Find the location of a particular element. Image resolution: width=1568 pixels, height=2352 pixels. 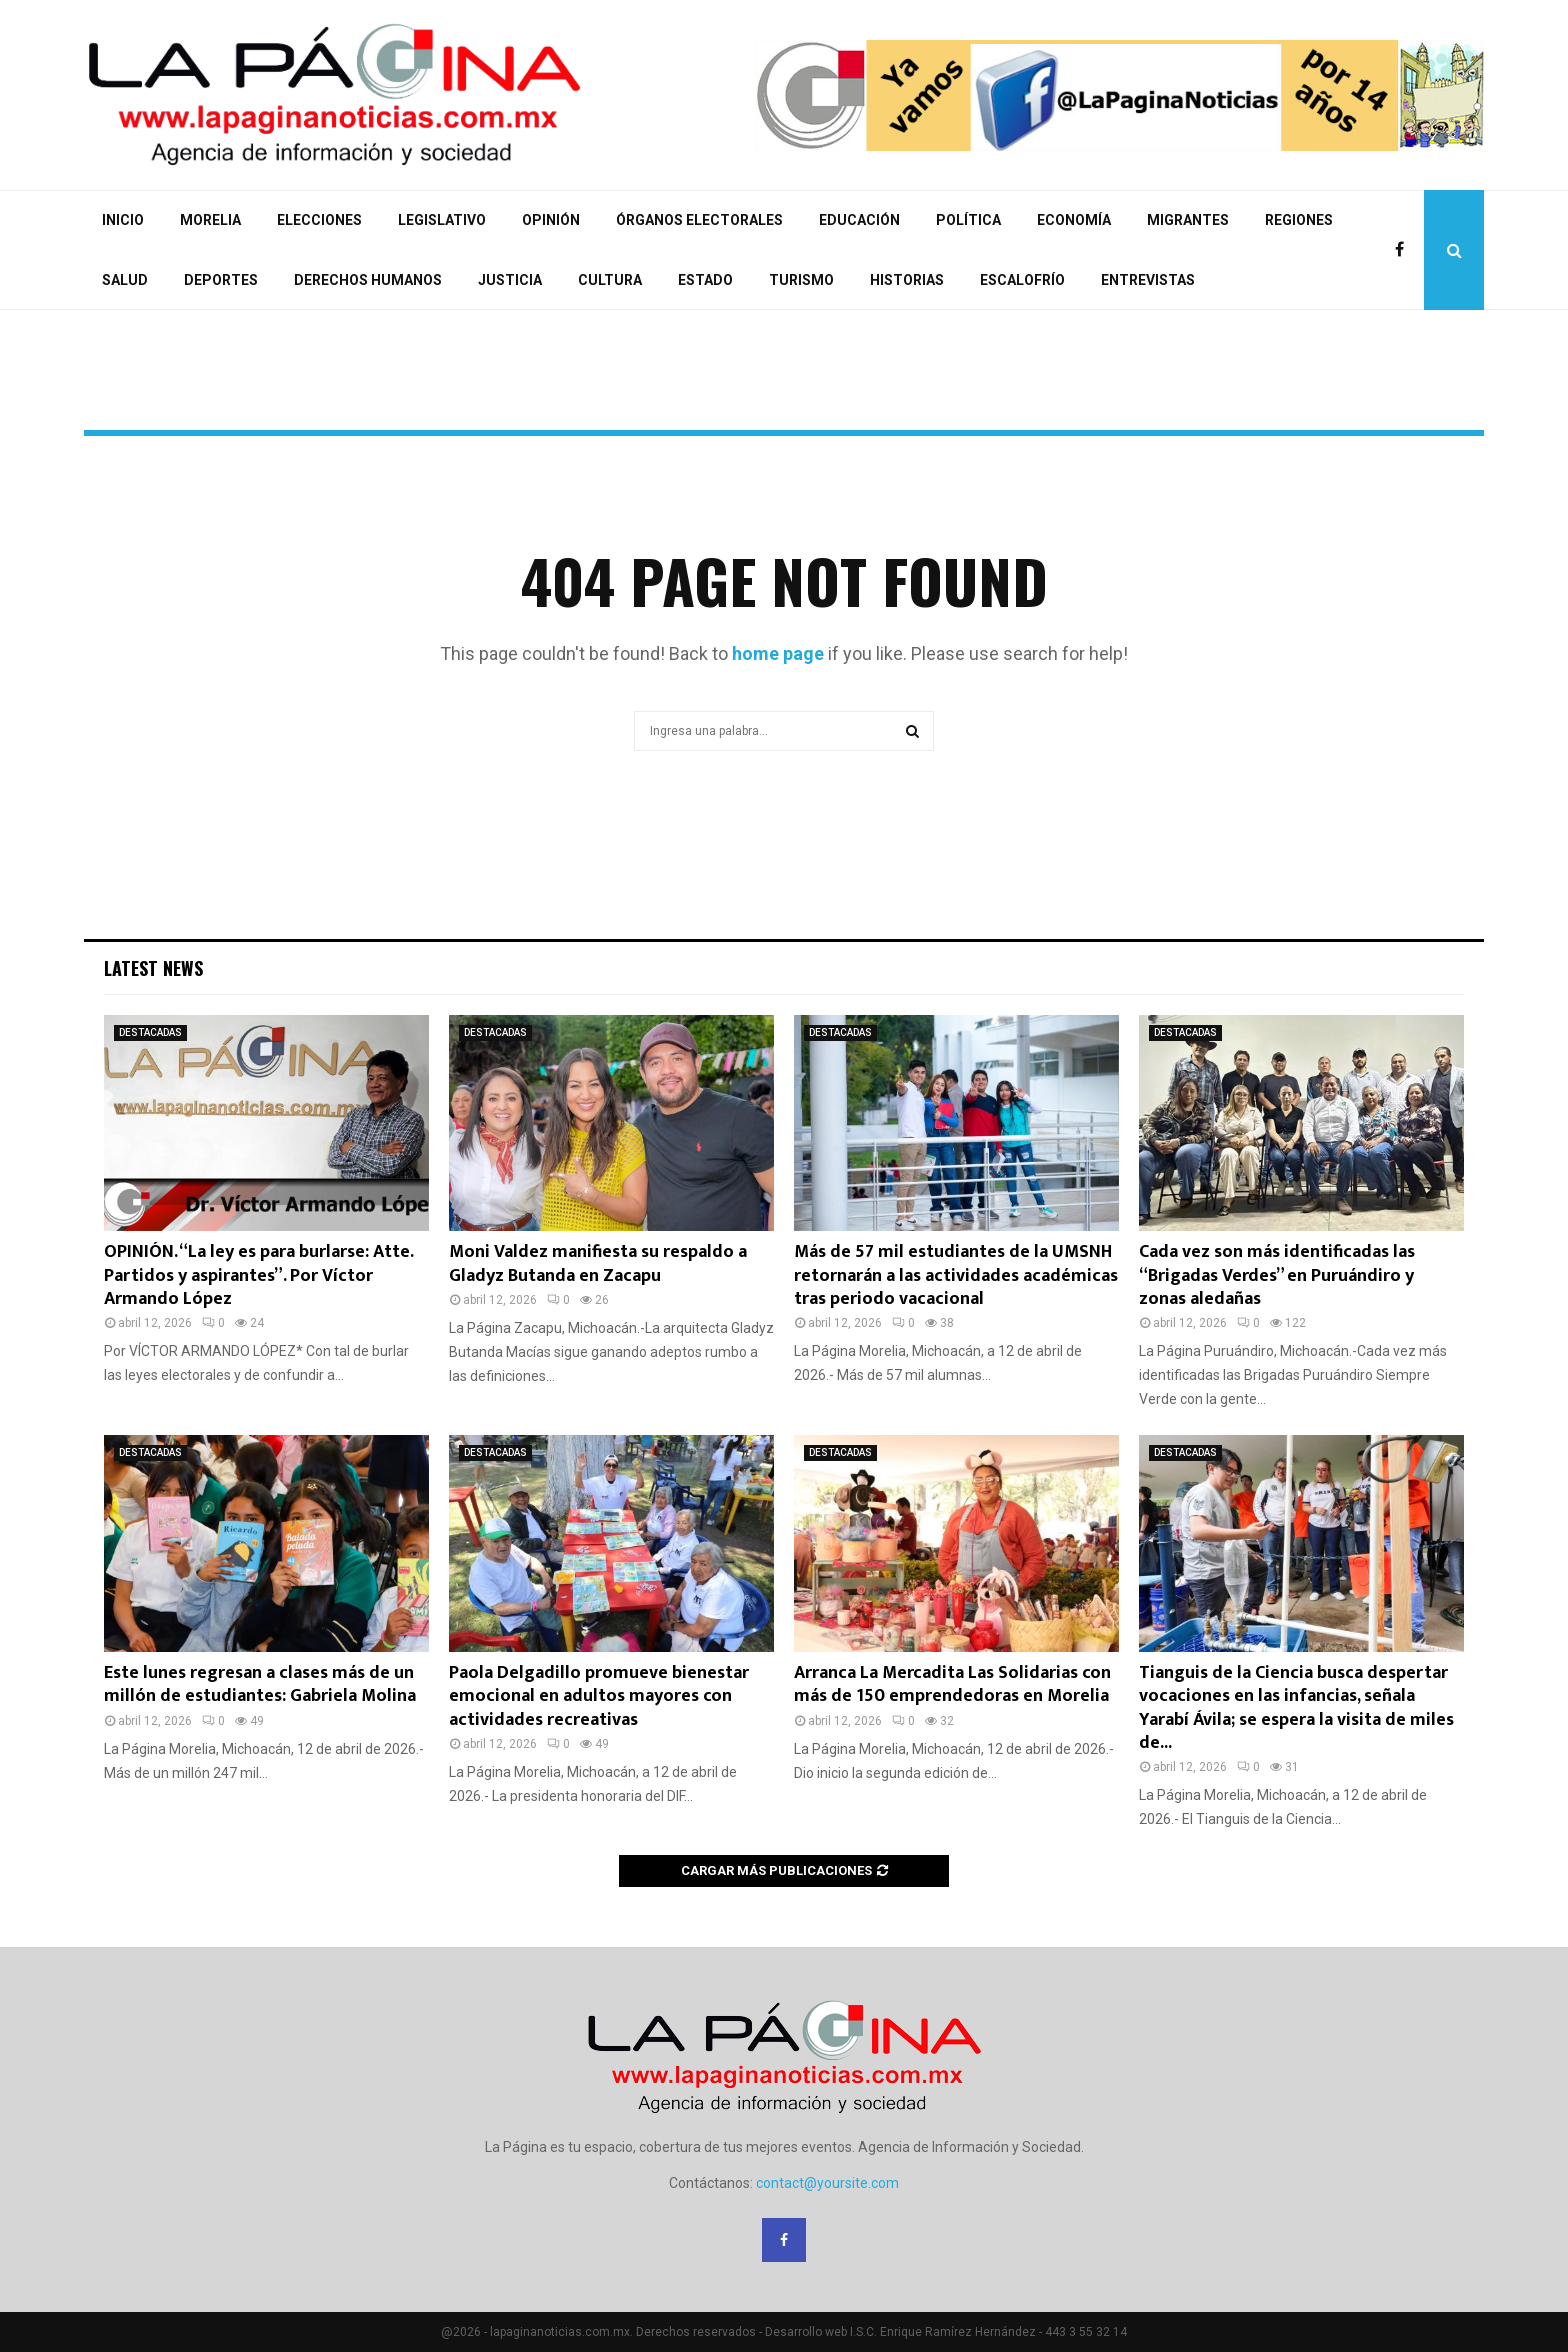

Este lunes regresan a clases más de un millón de estudiantes: Gabriela Molina is located at coordinates (260, 1684).